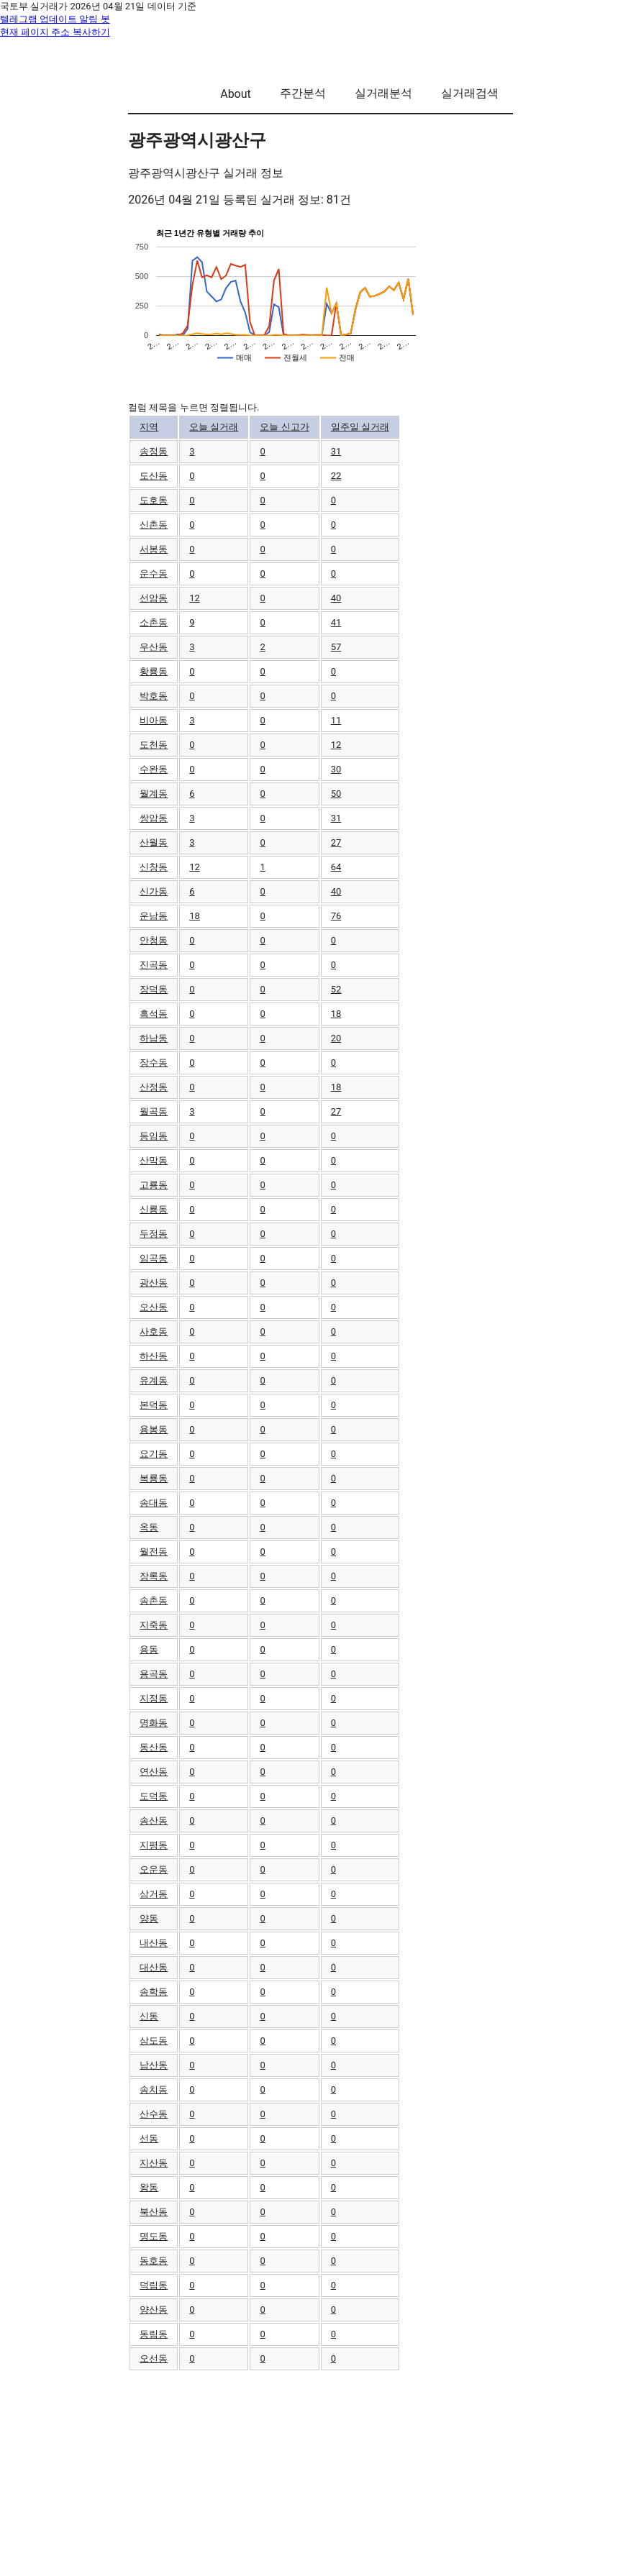 The image size is (641, 2576). What do you see at coordinates (360, 426) in the screenshot?
I see `일주일 실거래` at bounding box center [360, 426].